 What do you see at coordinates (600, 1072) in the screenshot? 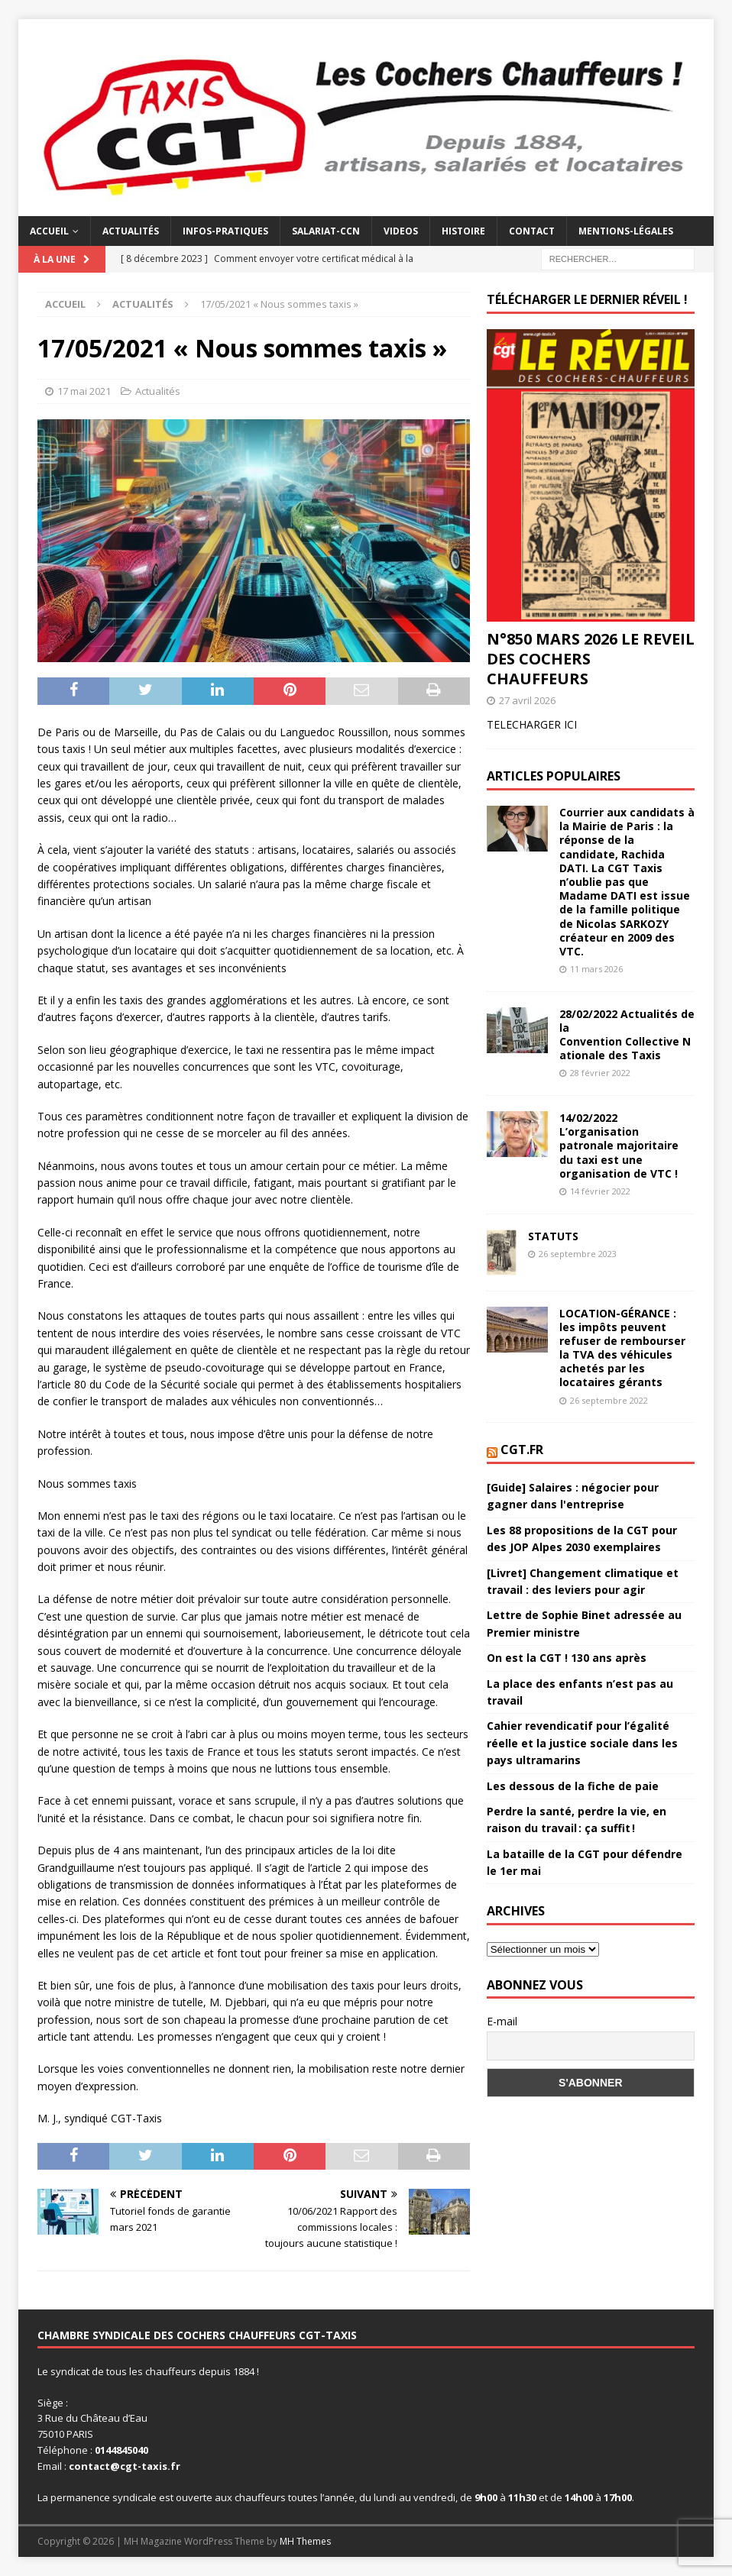
I see `28 février 2022` at bounding box center [600, 1072].